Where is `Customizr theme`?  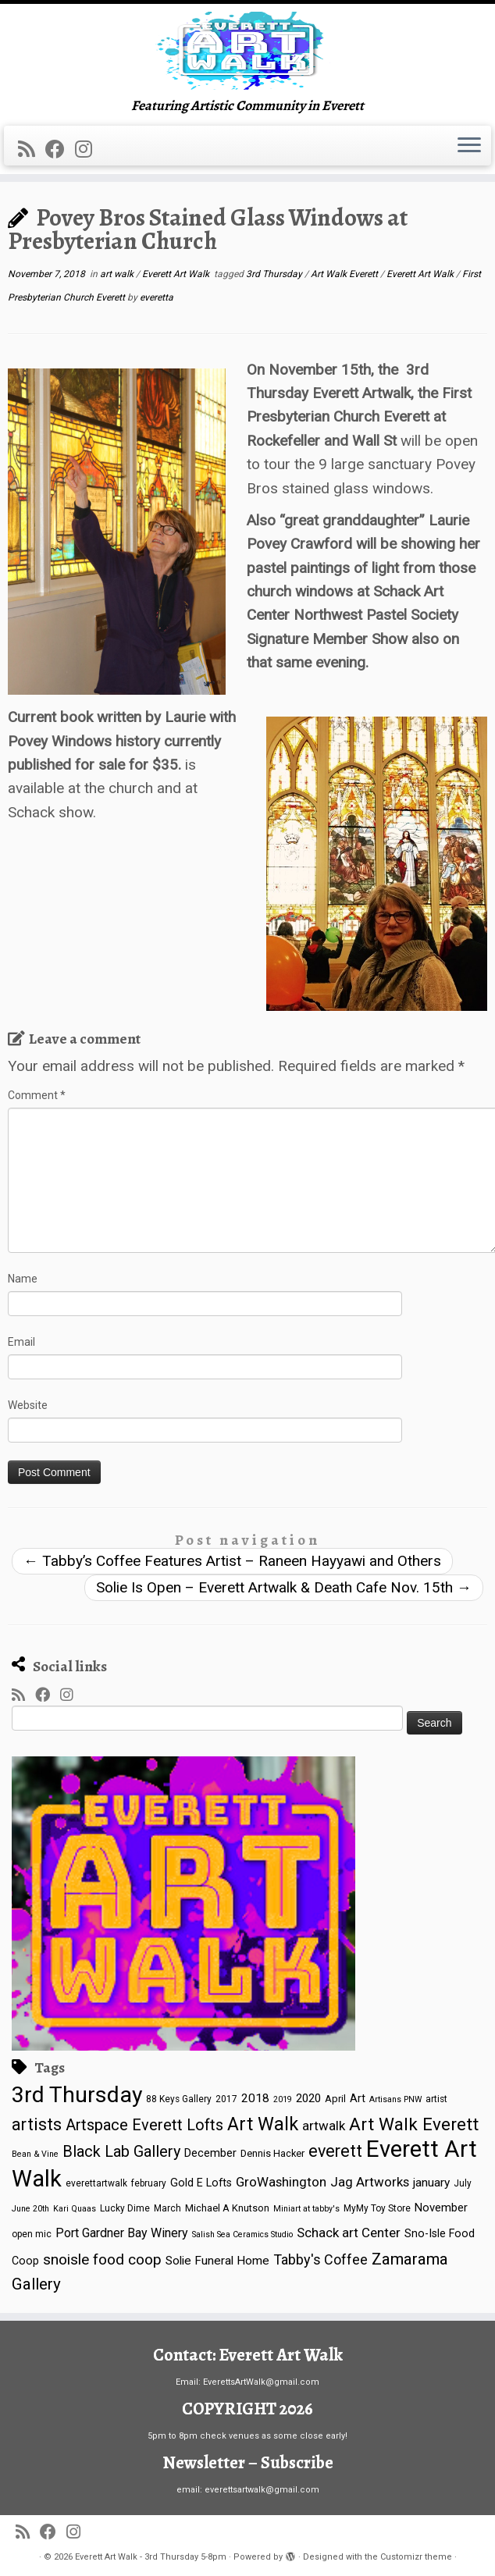 Customizr theme is located at coordinates (416, 2557).